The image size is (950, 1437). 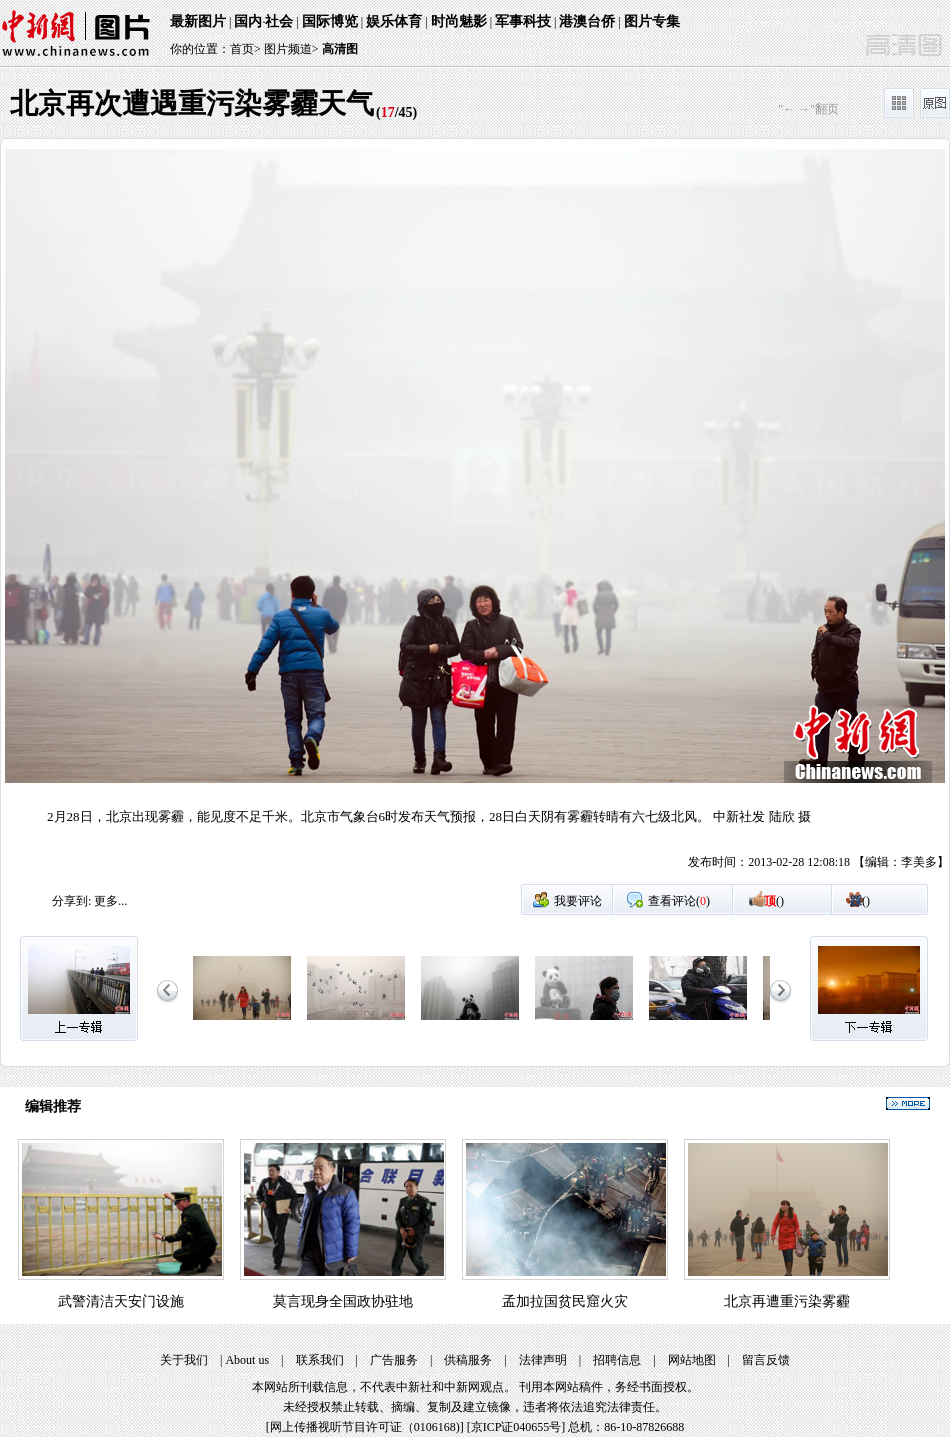 What do you see at coordinates (774, 901) in the screenshot?
I see `()` at bounding box center [774, 901].